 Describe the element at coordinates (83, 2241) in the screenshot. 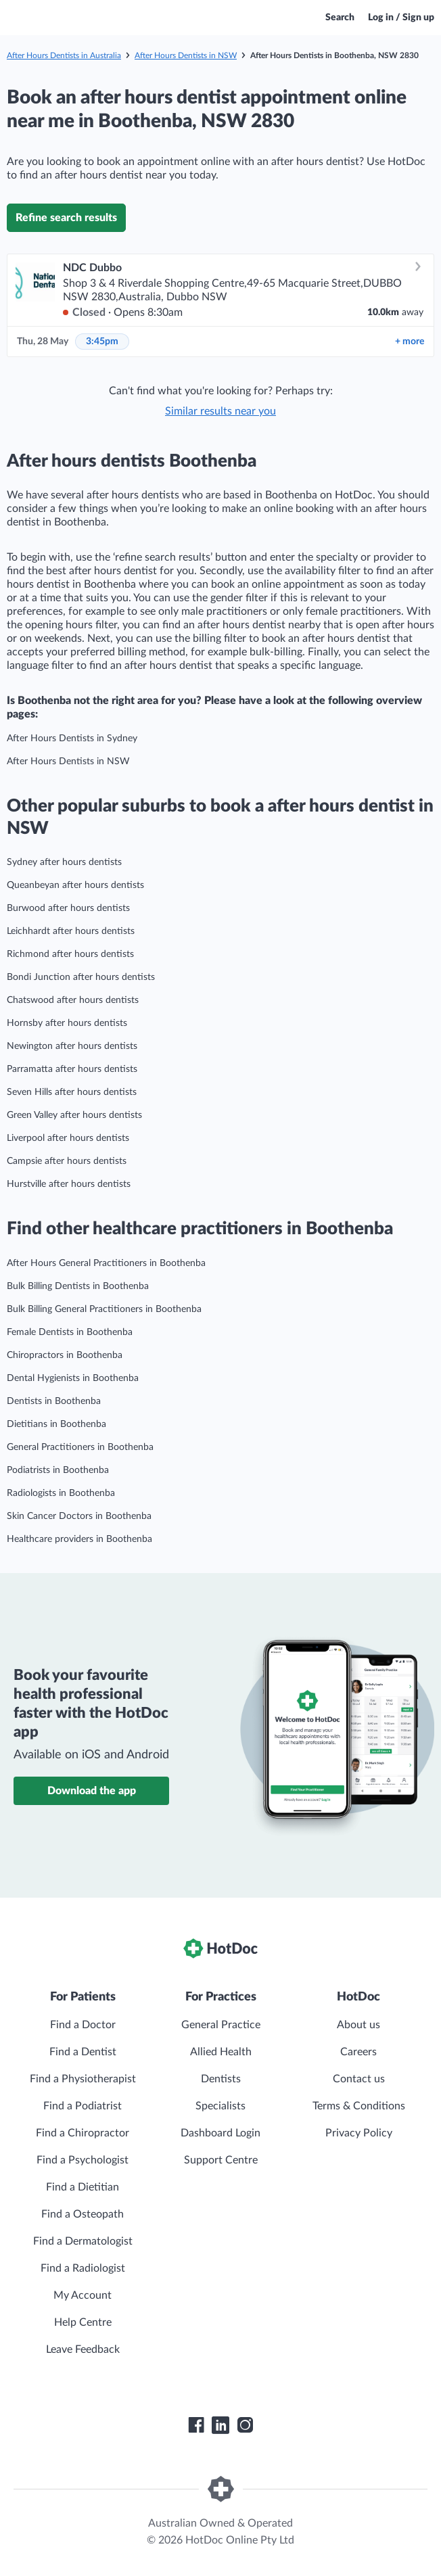

I see `Find a Dermatologist` at that location.